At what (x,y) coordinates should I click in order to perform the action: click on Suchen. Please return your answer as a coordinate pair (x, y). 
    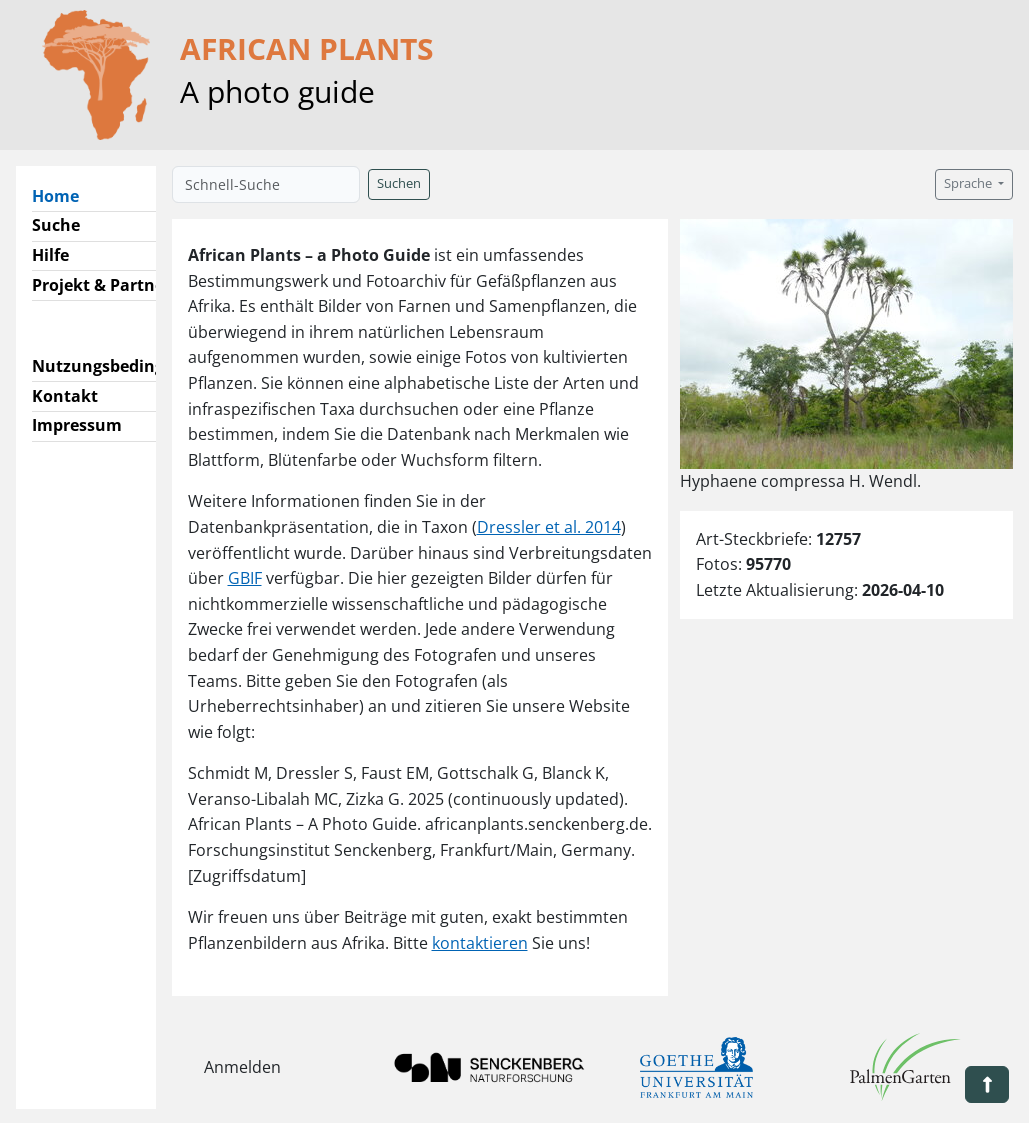
    Looking at the image, I should click on (399, 183).